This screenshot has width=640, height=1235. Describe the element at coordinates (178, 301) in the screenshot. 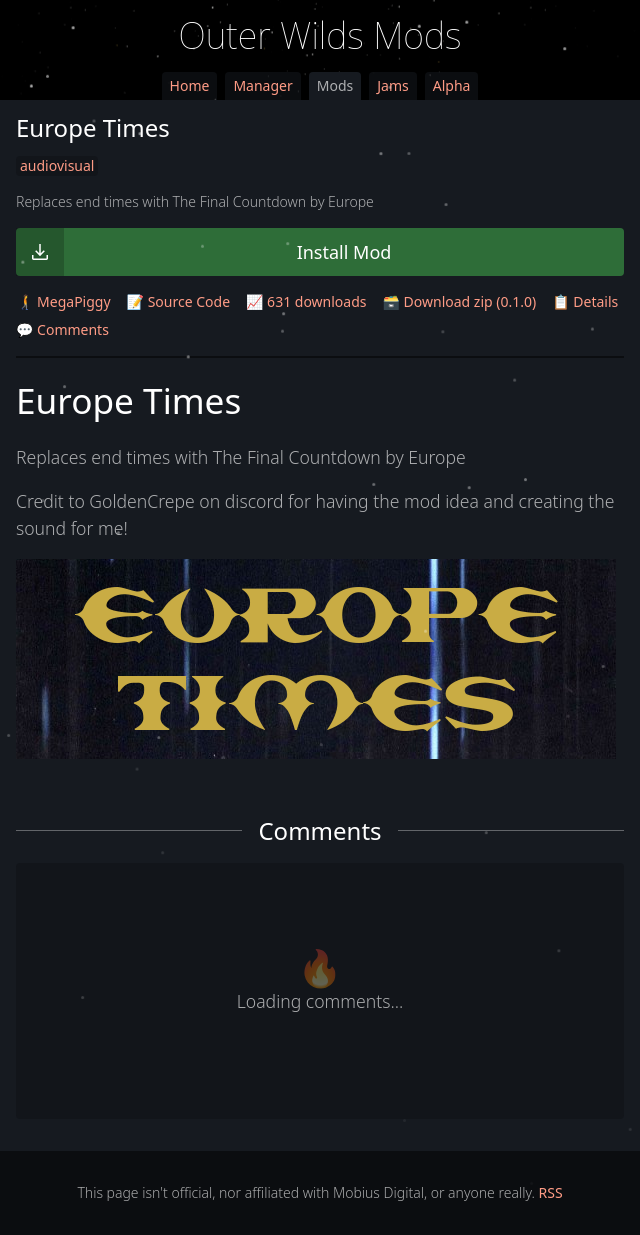

I see `📝 Source Code` at that location.